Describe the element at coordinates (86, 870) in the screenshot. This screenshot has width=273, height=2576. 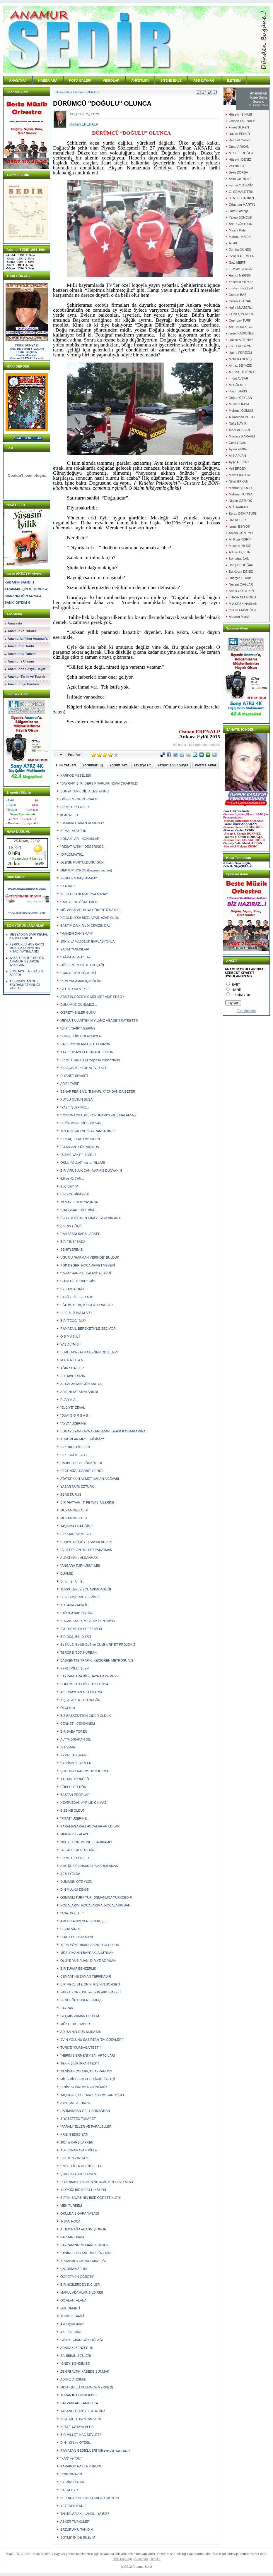
I see `MEKTUP BORCU (Deprem yazıları)` at that location.